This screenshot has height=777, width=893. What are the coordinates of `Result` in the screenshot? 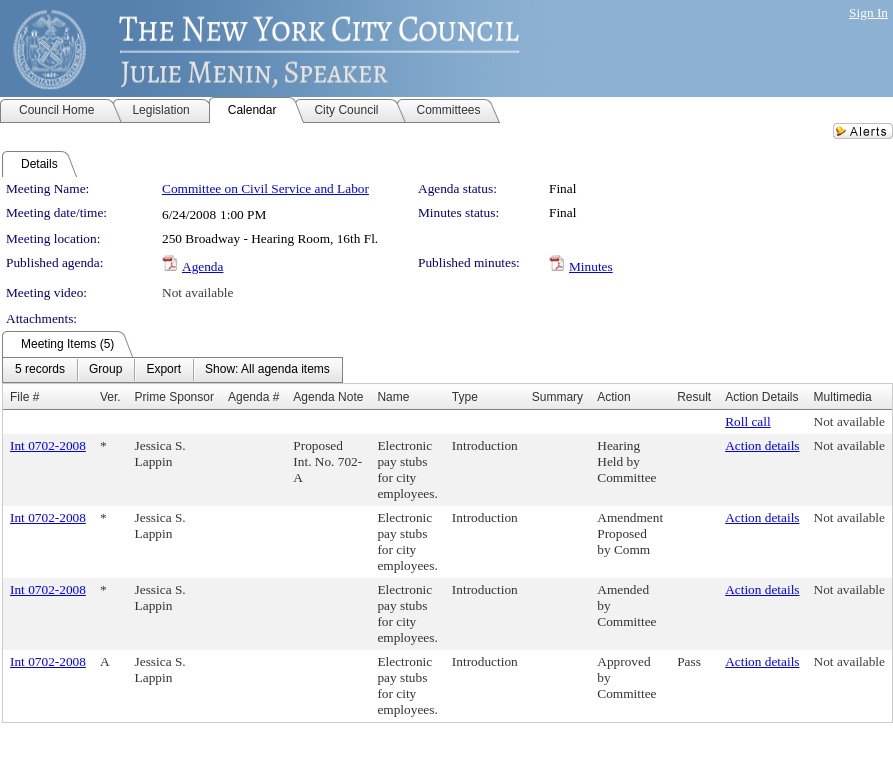 It's located at (694, 397).